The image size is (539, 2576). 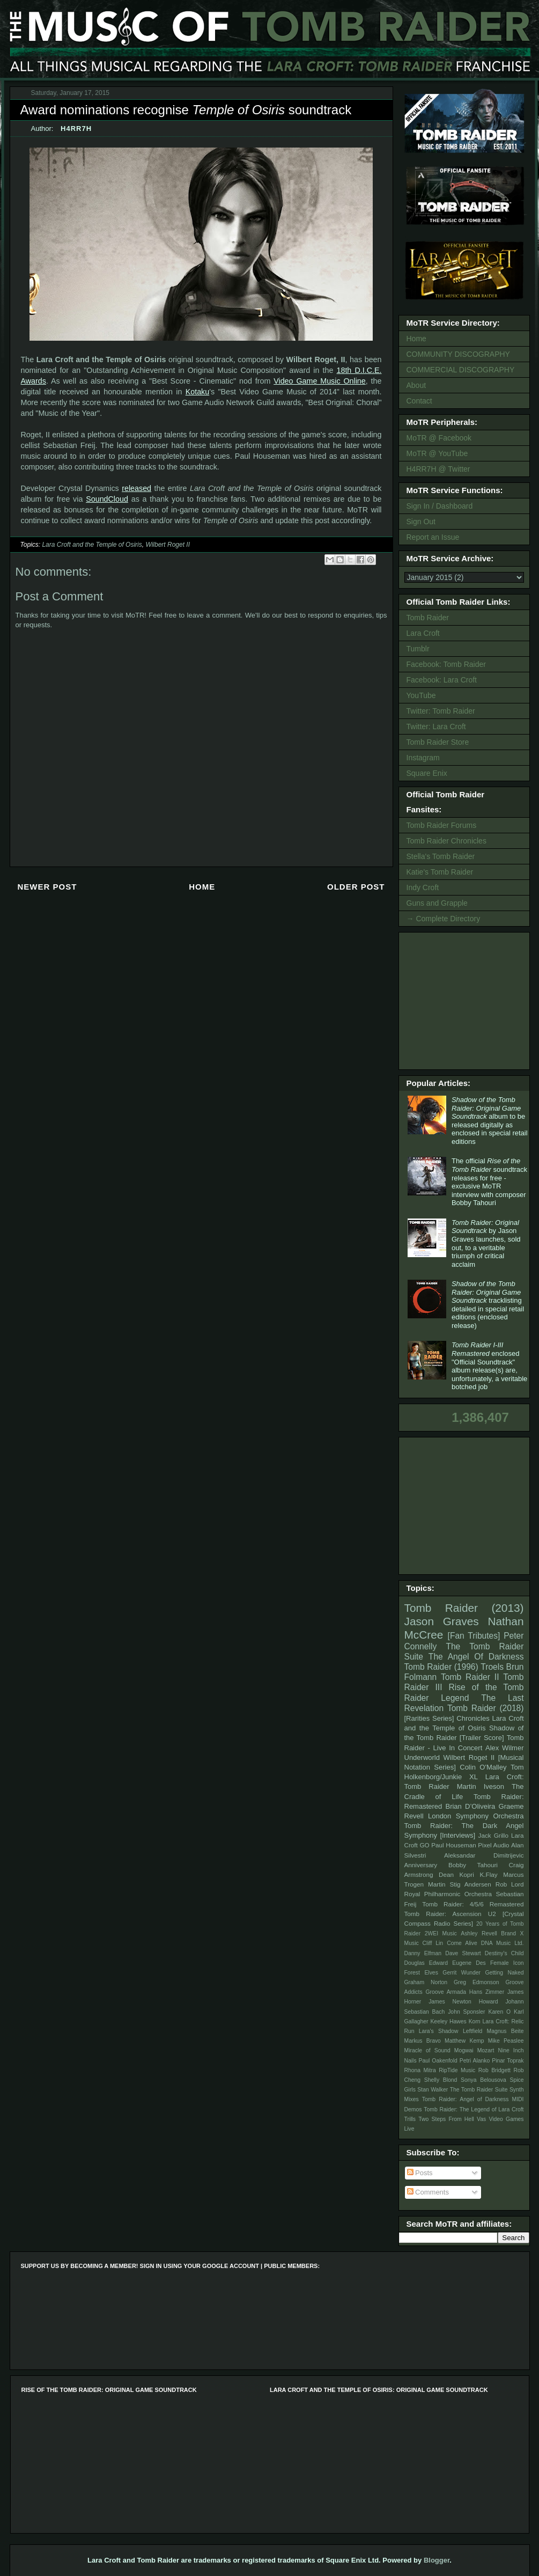 I want to click on Petri Alanko, so click(x=475, y=2061).